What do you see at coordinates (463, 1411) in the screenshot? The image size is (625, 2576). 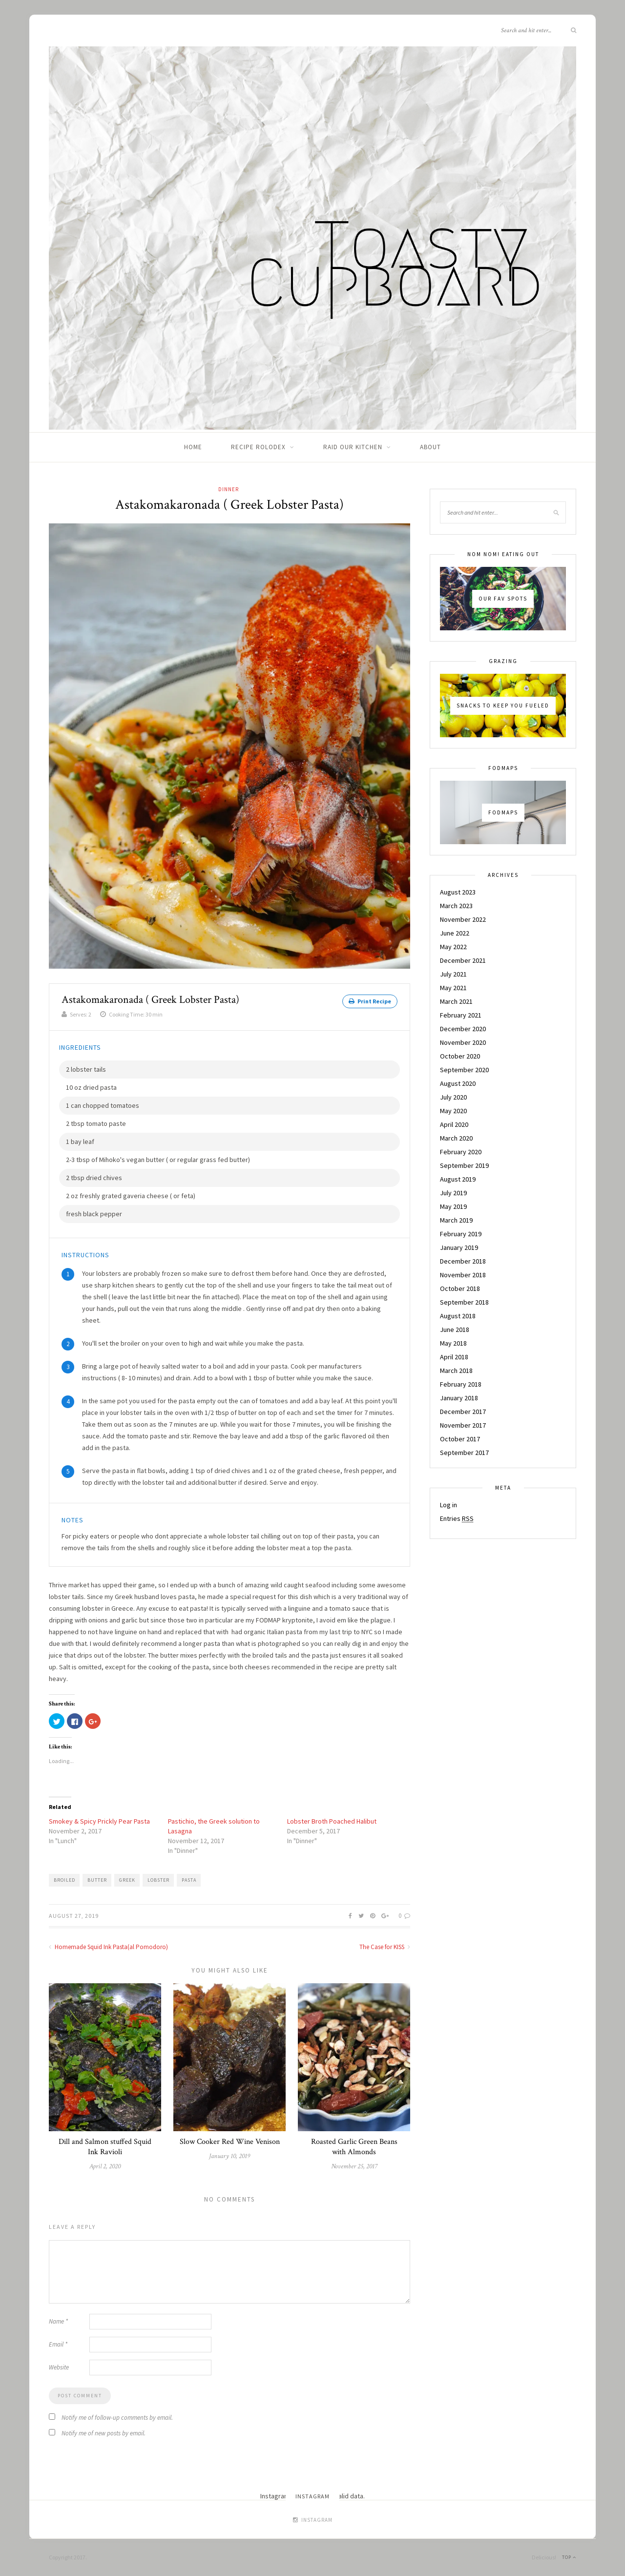 I see `December 2017` at bounding box center [463, 1411].